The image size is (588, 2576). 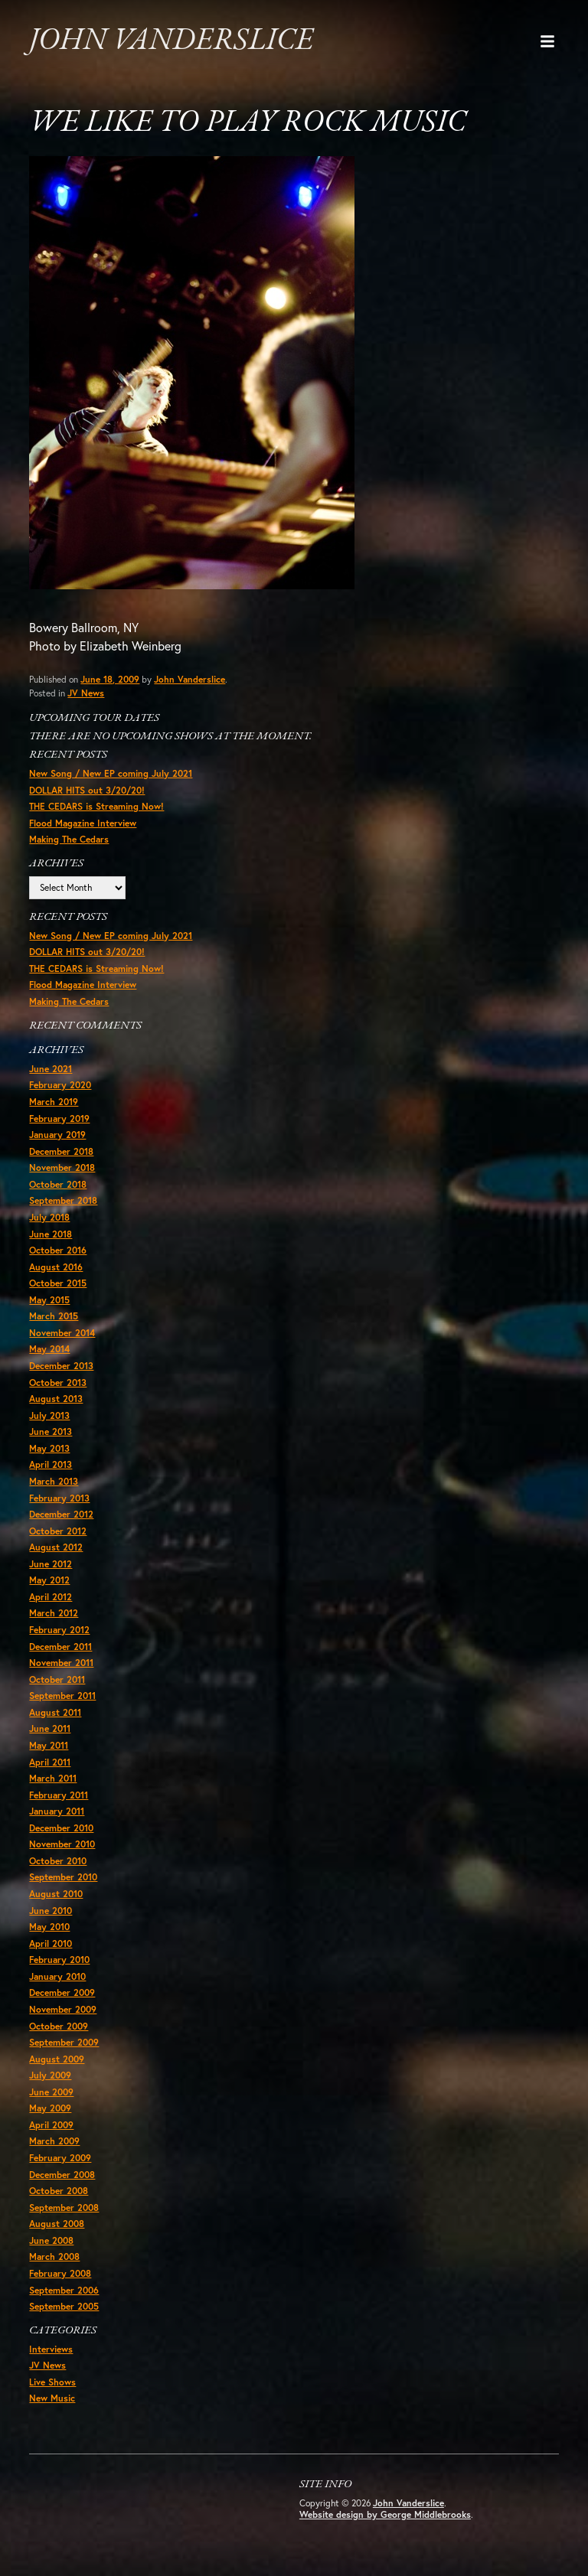 I want to click on May 2010, so click(x=49, y=1929).